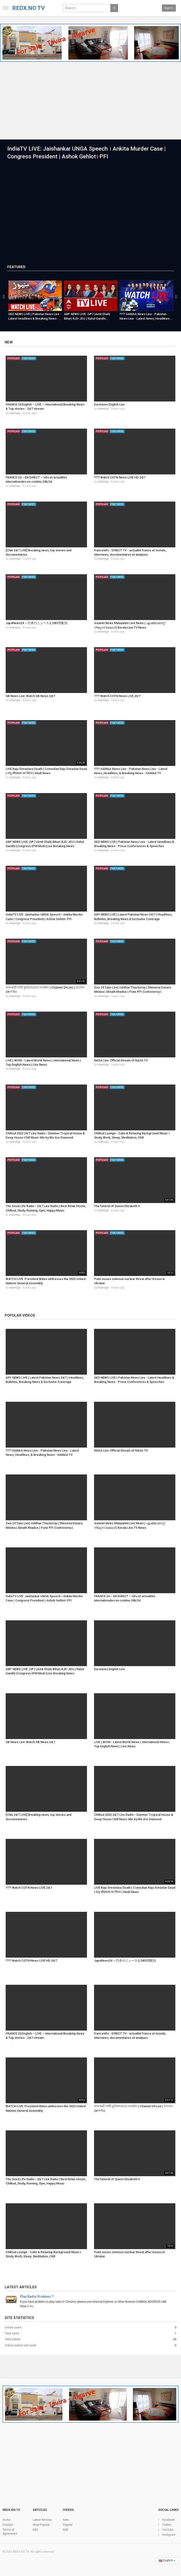  Describe the element at coordinates (9, 342) in the screenshot. I see `New` at that location.